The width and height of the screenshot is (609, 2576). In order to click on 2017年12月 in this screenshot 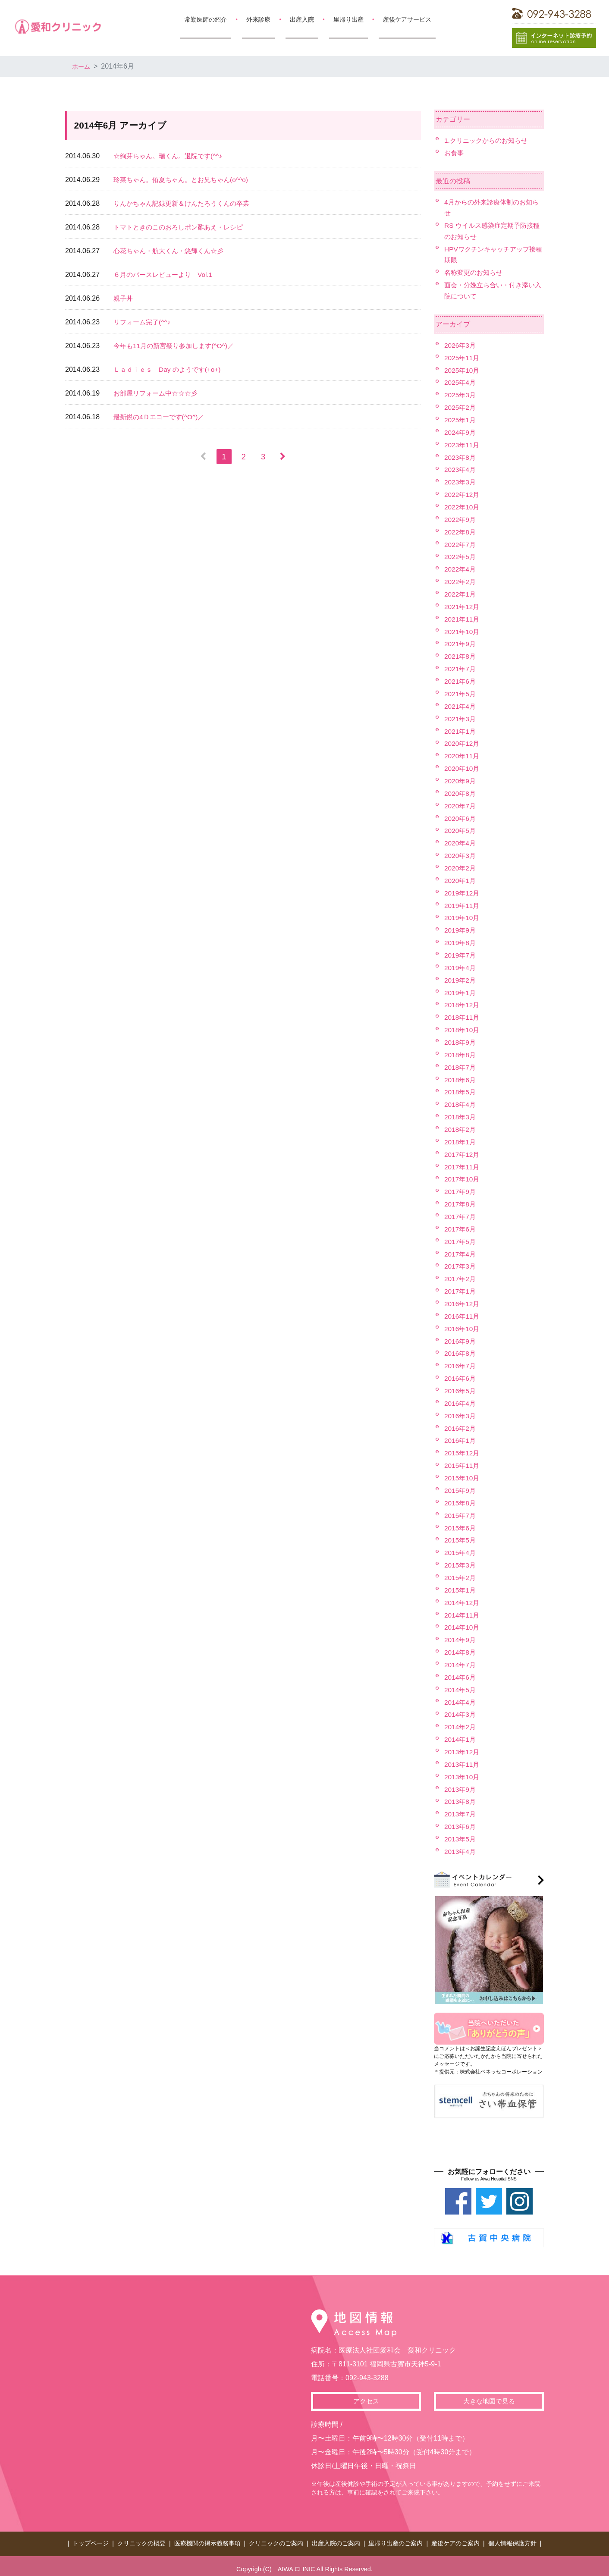, I will do `click(462, 1152)`.